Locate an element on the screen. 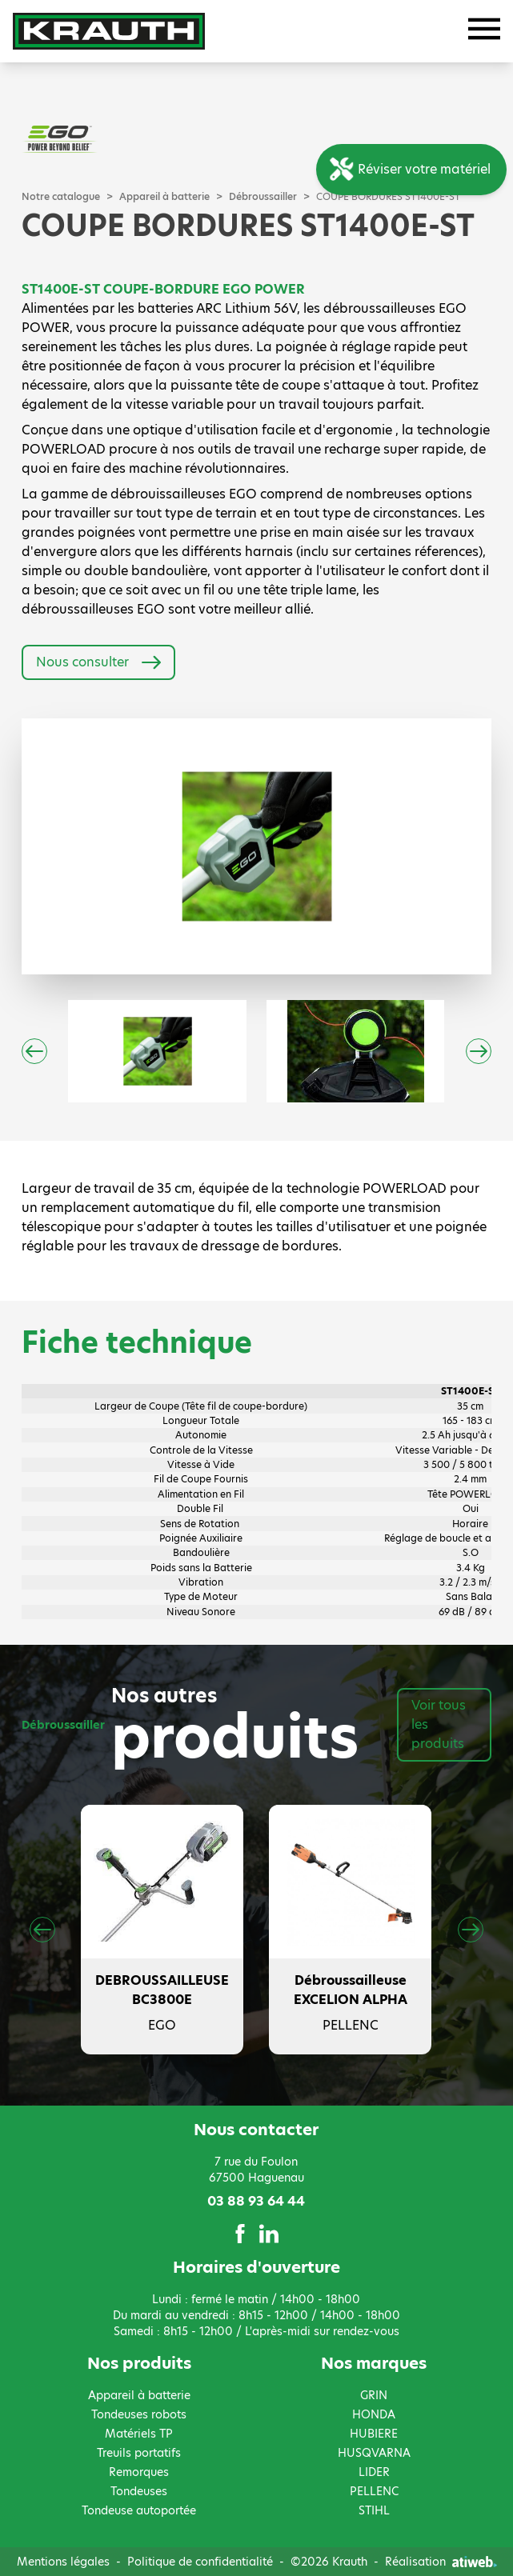  Voir tous les produits is located at coordinates (438, 1724).